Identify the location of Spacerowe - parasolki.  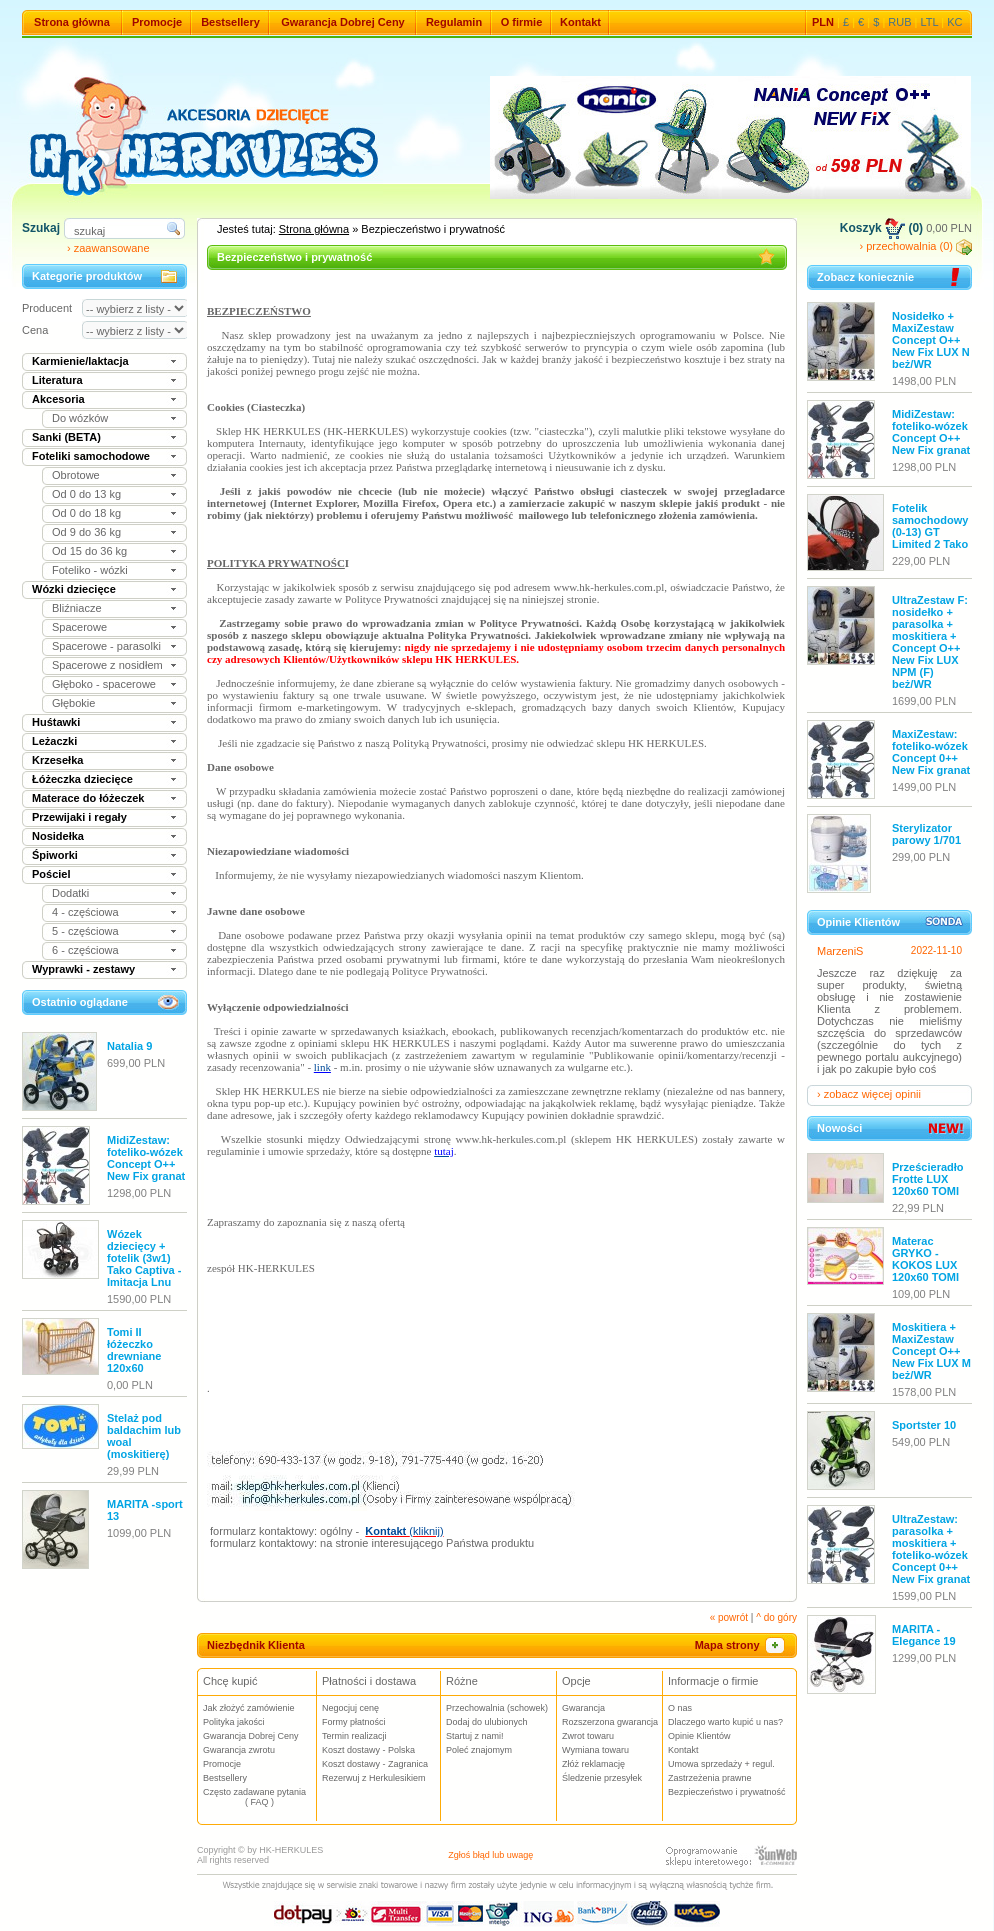
(106, 646).